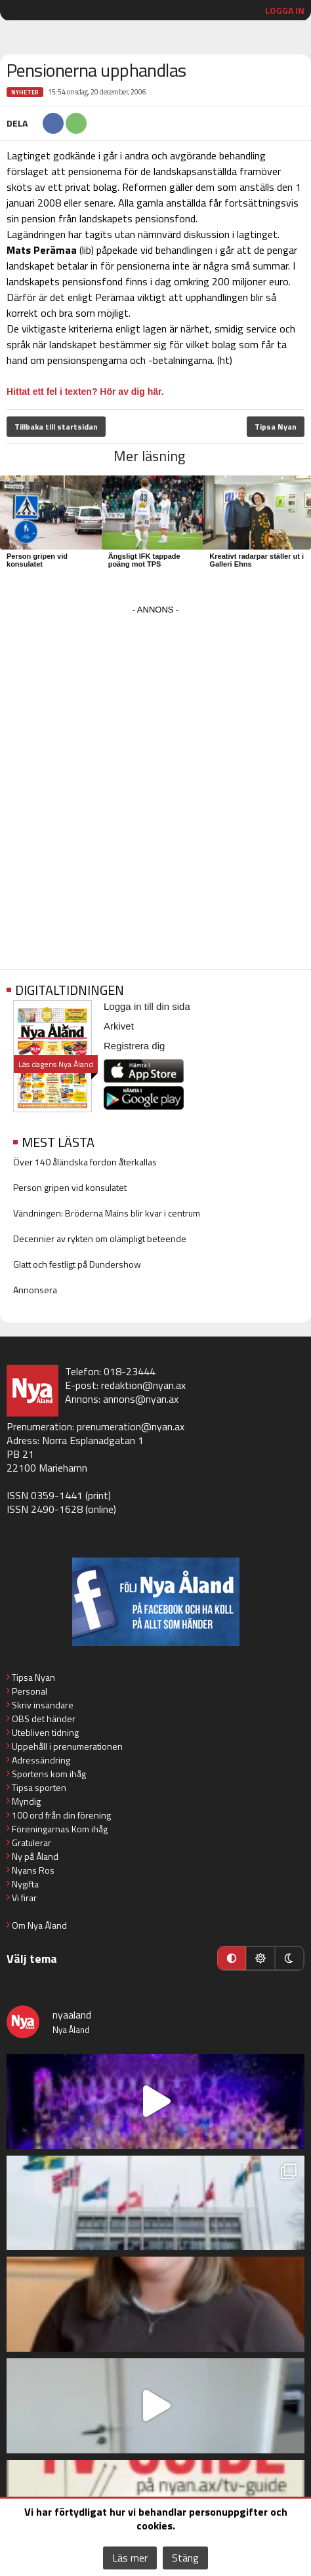 The height and width of the screenshot is (2576, 311). What do you see at coordinates (130, 1426) in the screenshot?
I see `prenumeration@nyan.ax` at bounding box center [130, 1426].